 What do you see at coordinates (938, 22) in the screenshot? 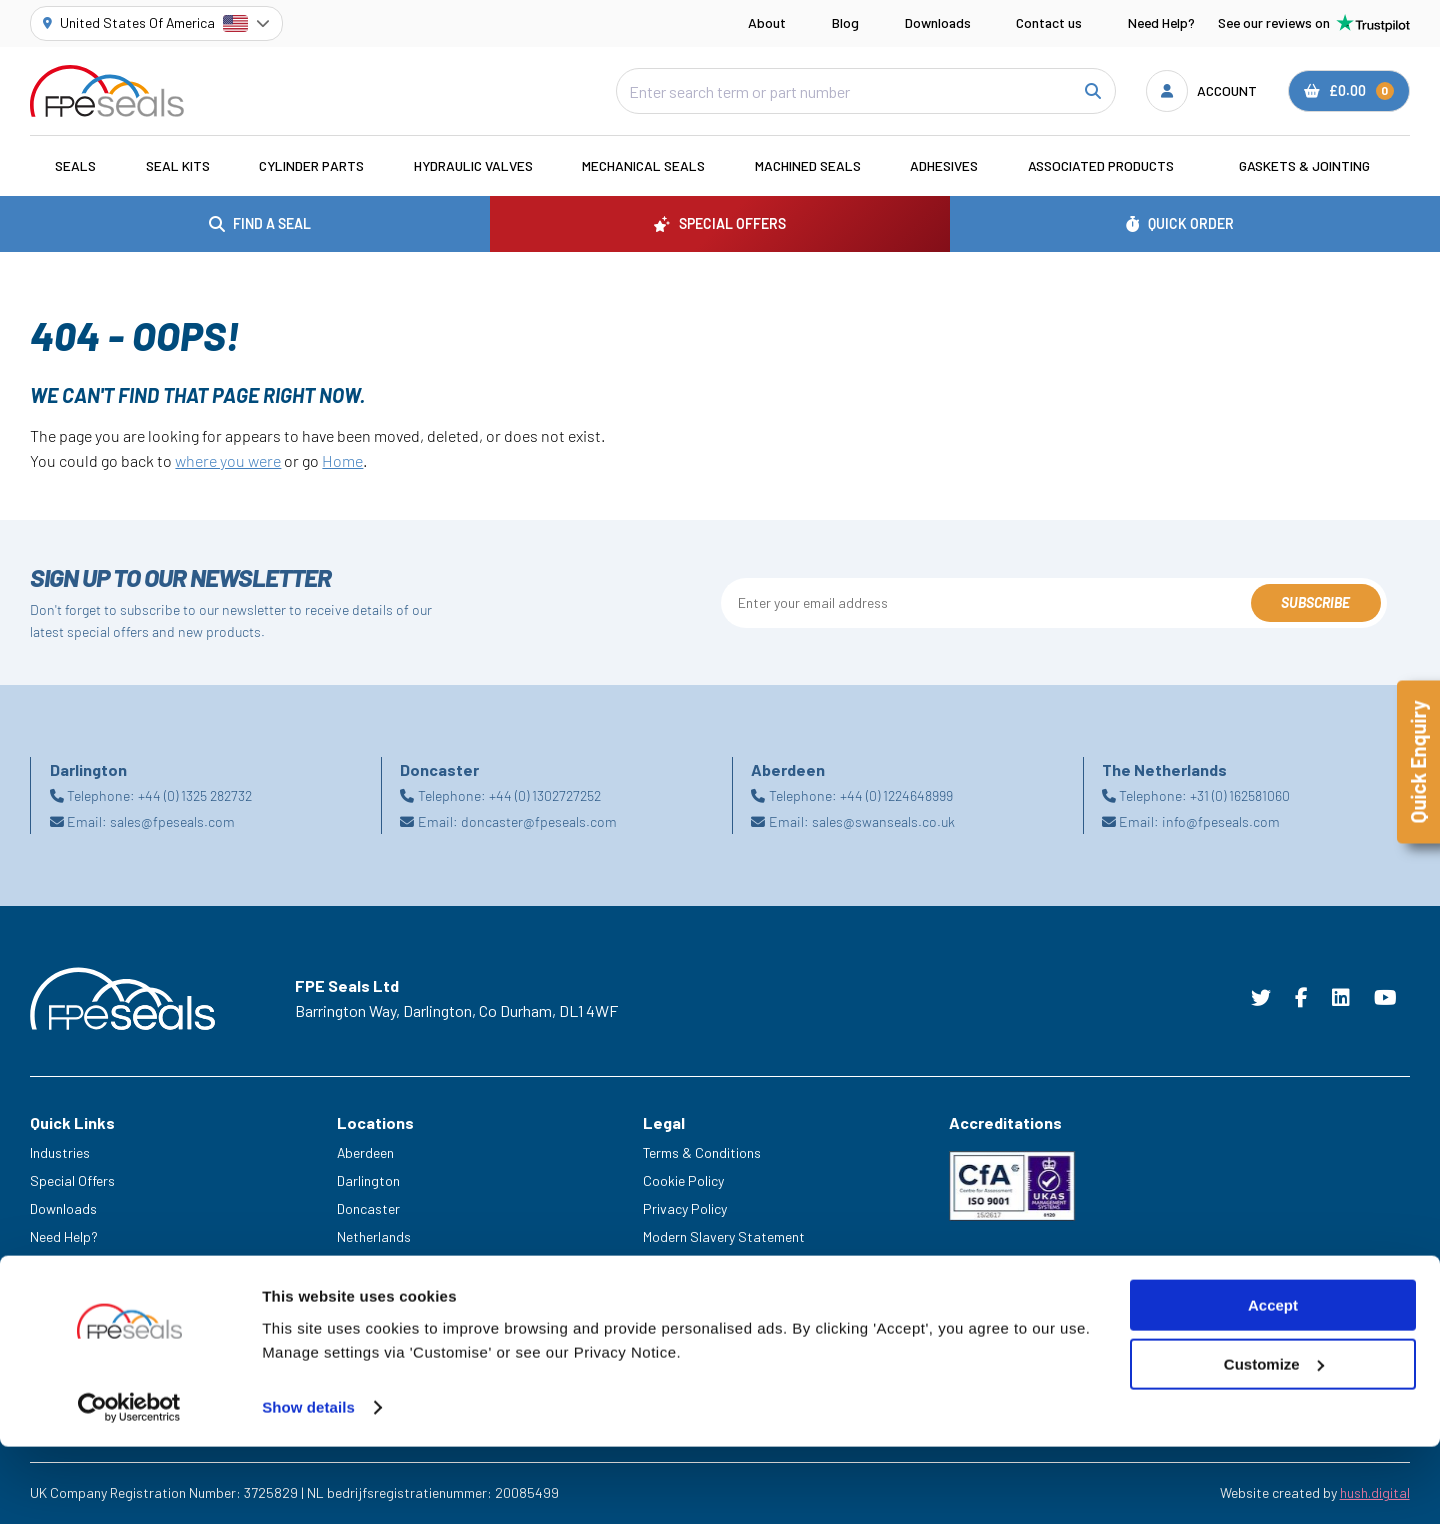
I see `Downloads` at bounding box center [938, 22].